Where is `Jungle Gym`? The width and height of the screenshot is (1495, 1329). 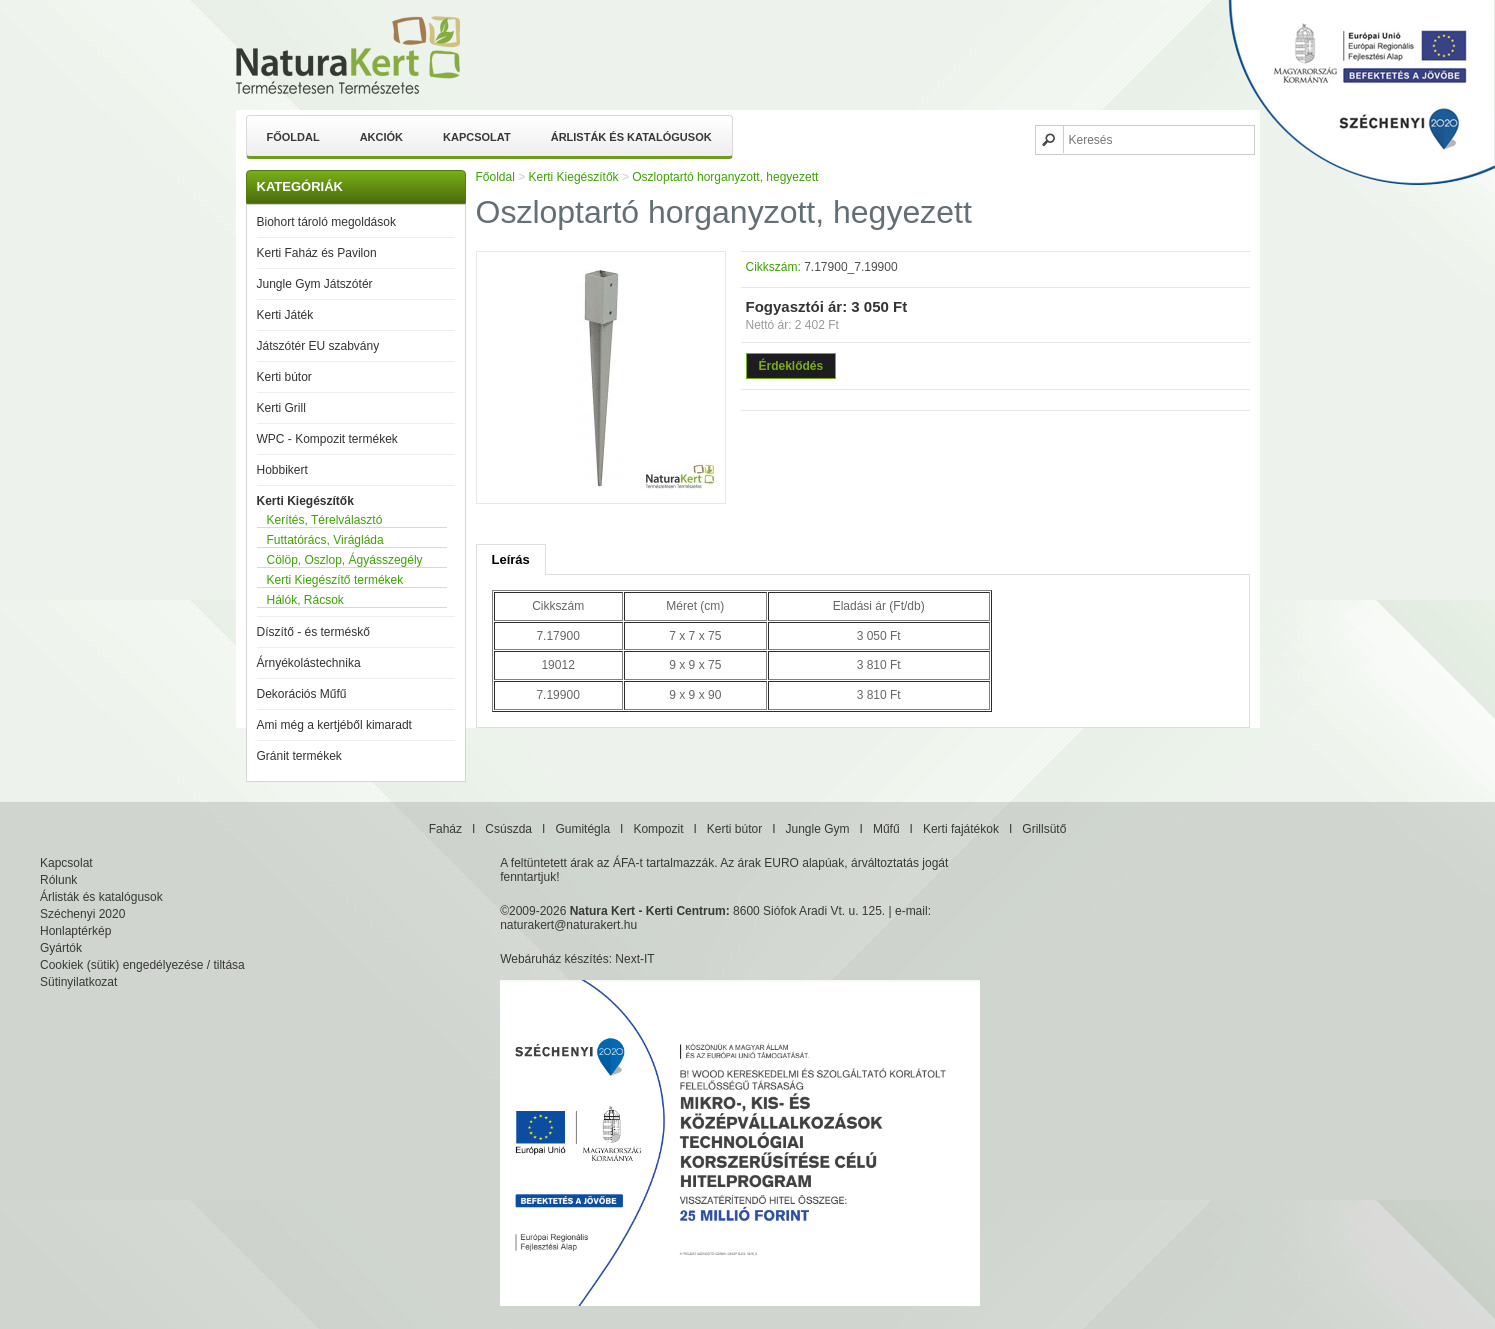 Jungle Gym is located at coordinates (818, 829).